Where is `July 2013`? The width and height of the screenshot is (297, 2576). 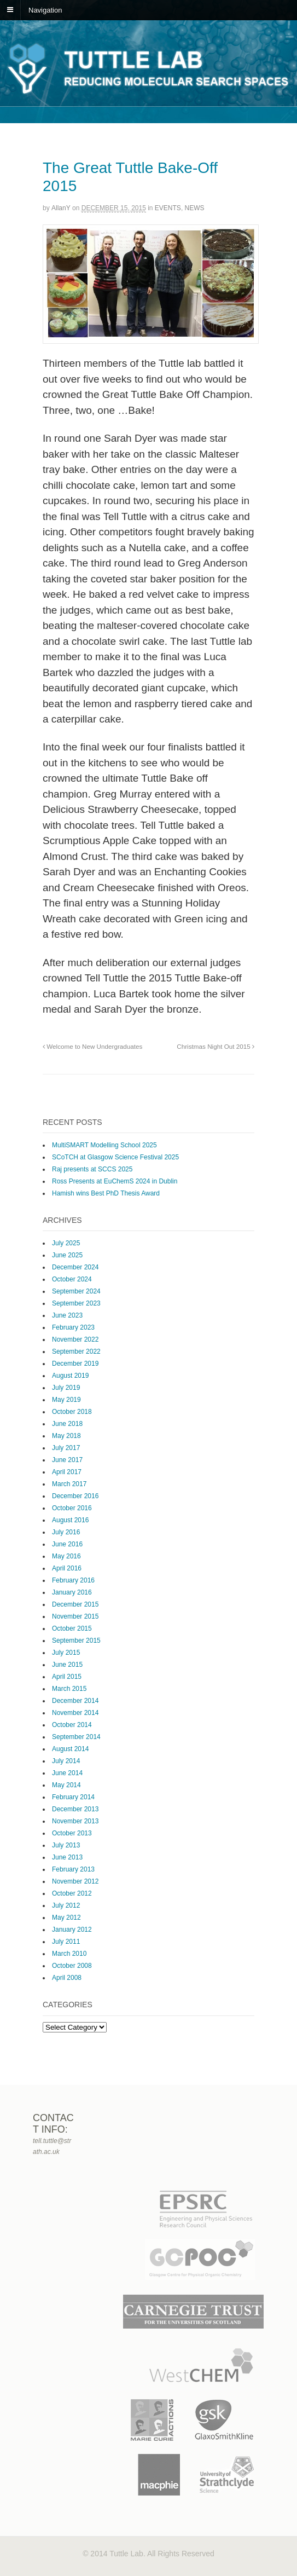 July 2013 is located at coordinates (66, 1845).